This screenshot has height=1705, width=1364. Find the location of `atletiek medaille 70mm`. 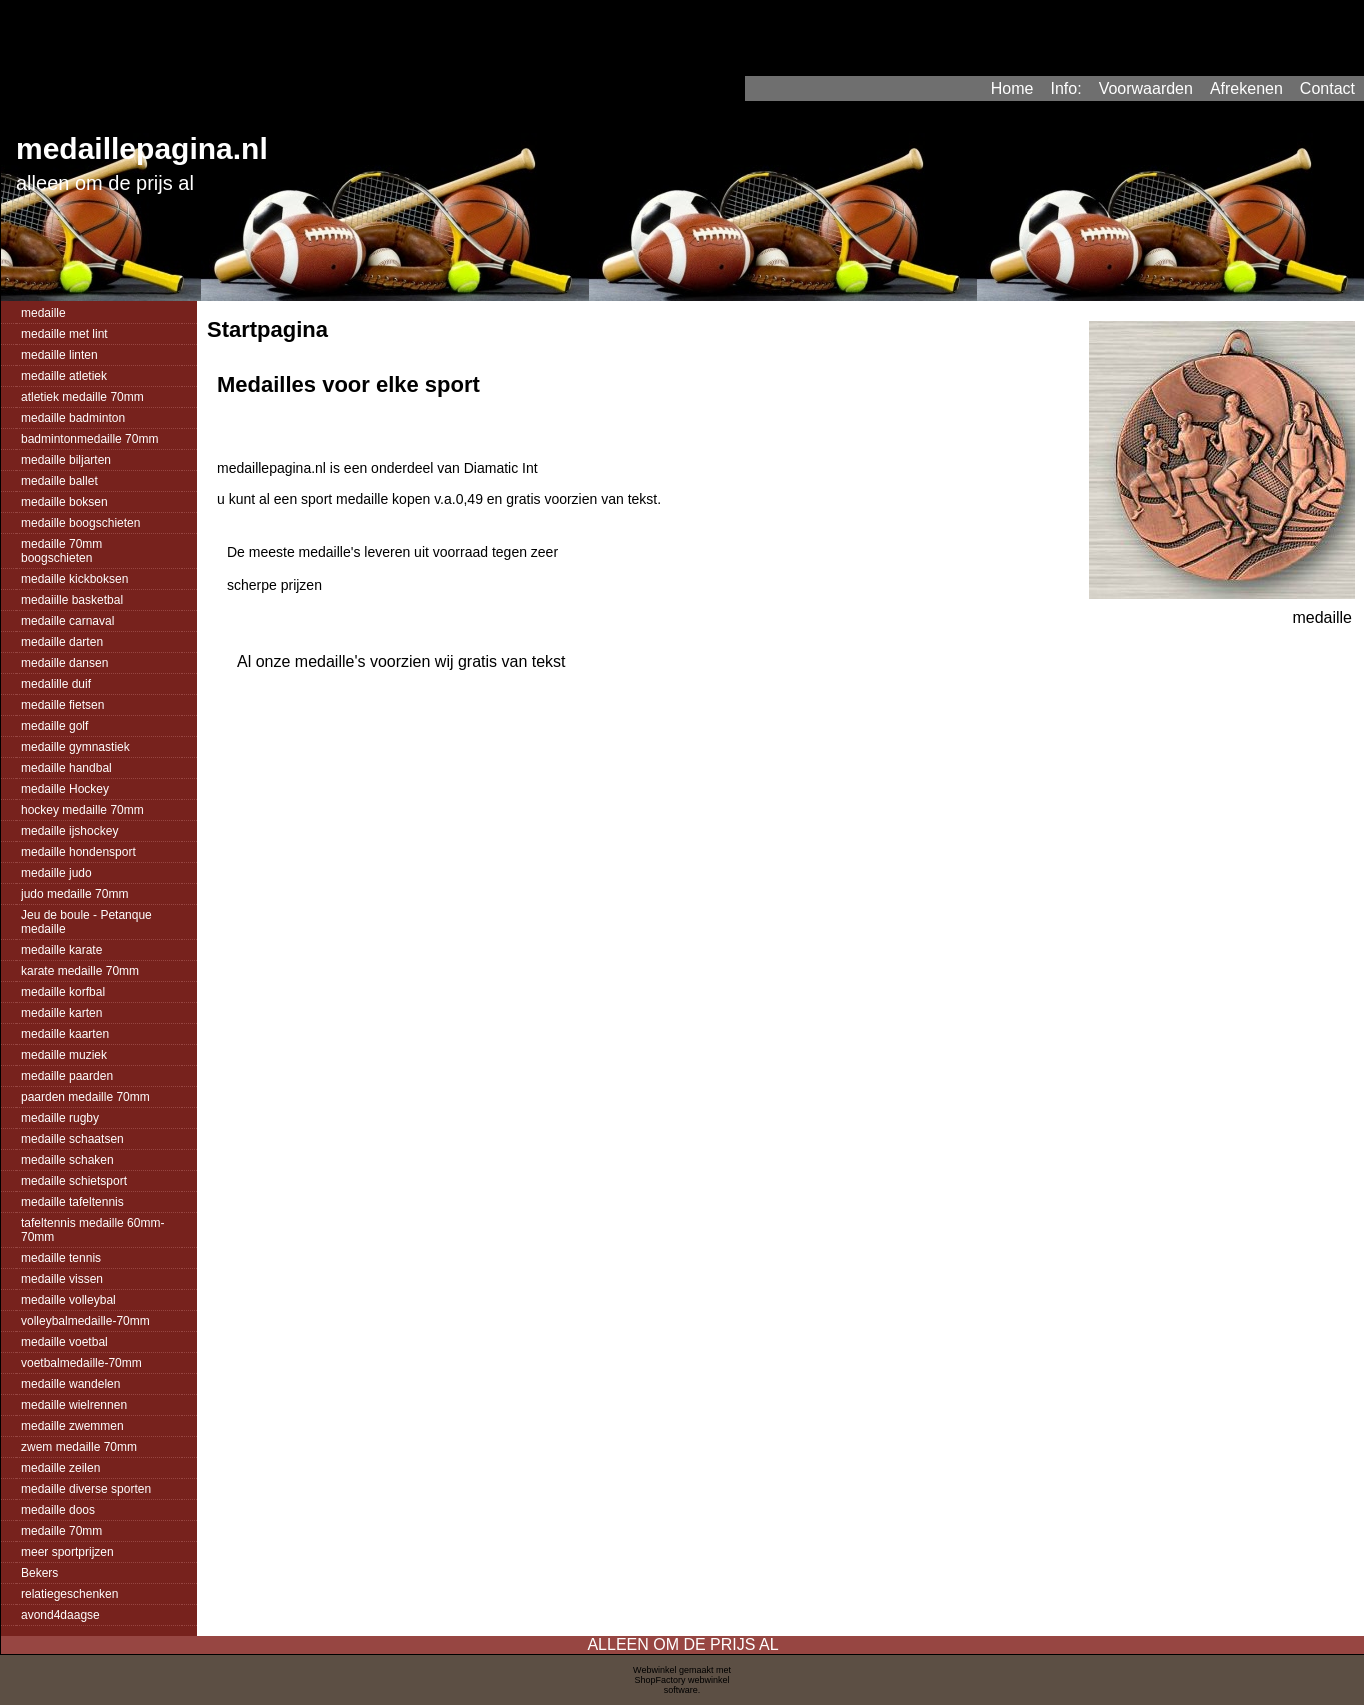

atletiek medaille 70mm is located at coordinates (82, 397).